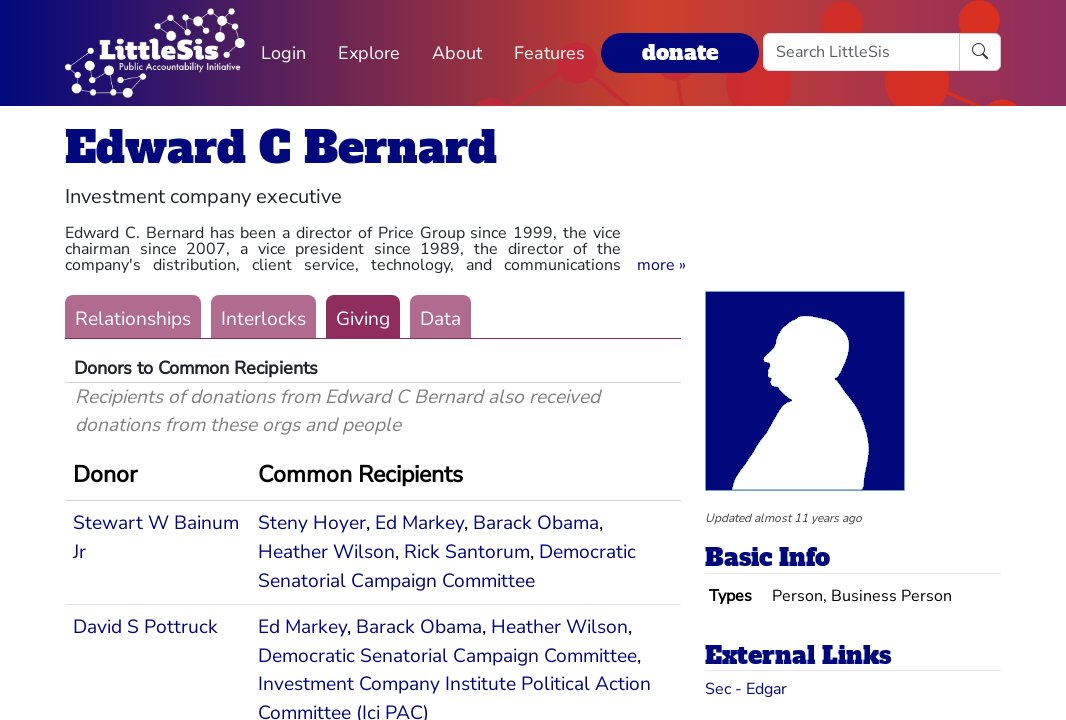  Describe the element at coordinates (363, 319) in the screenshot. I see `Giving` at that location.